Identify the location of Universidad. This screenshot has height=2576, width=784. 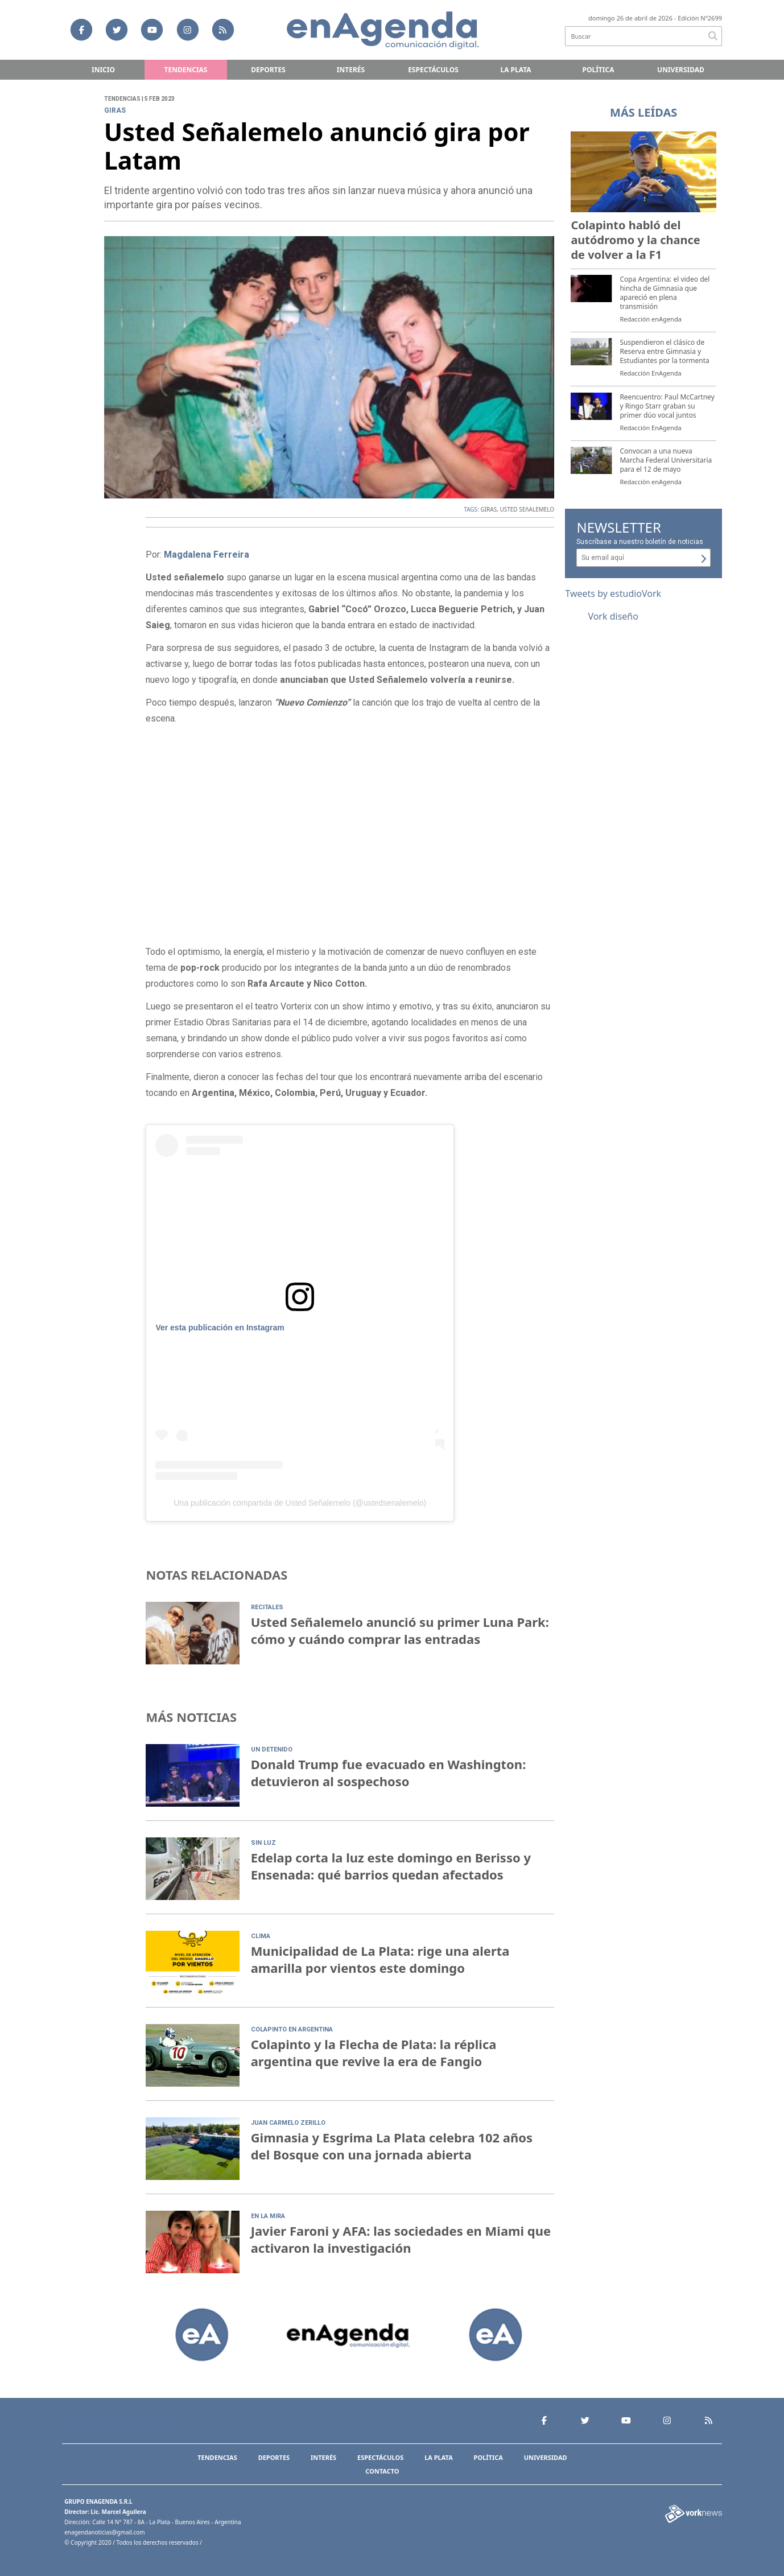
(680, 70).